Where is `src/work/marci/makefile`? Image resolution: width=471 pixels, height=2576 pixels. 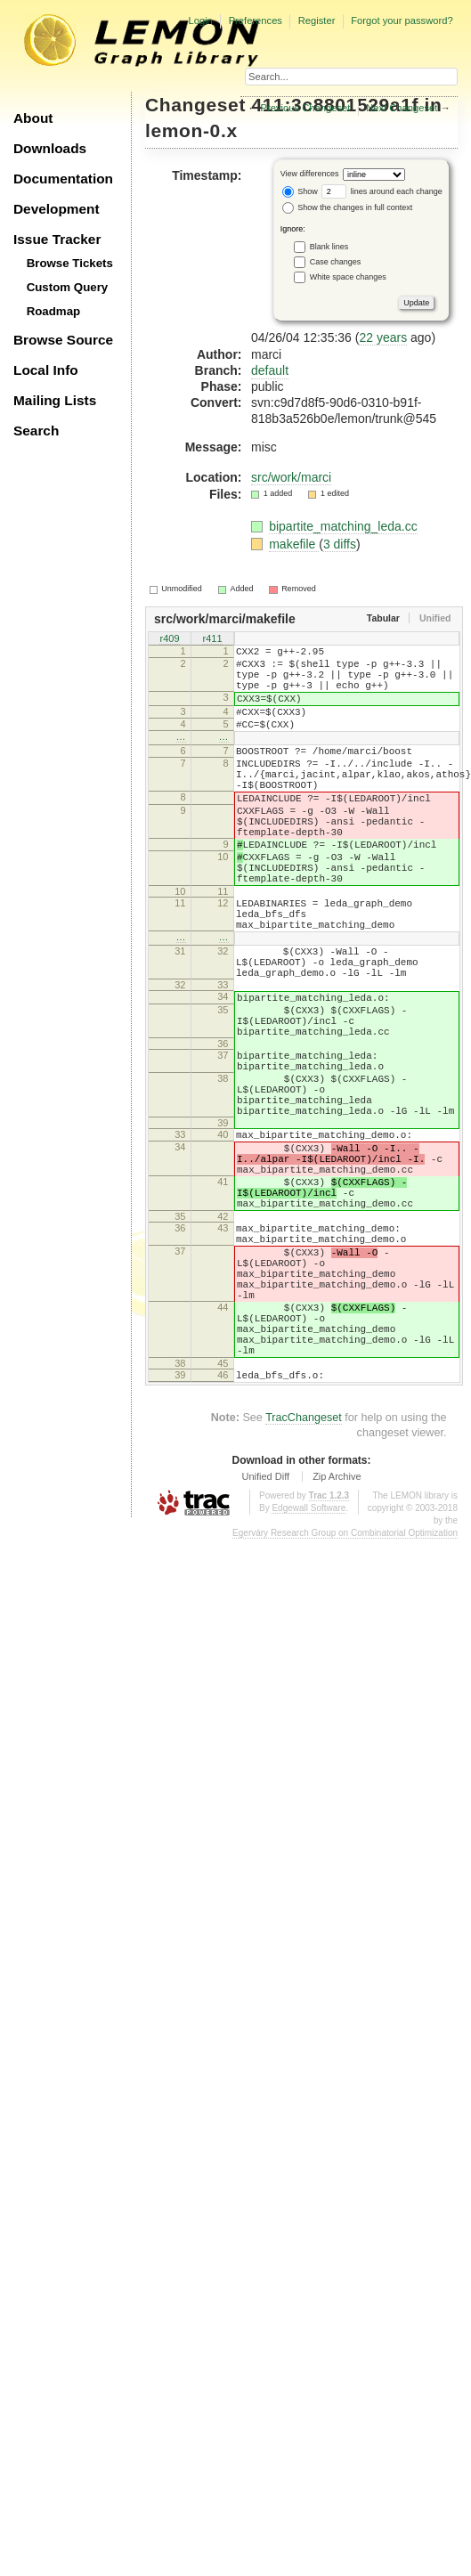
src/work/marci/makefile is located at coordinates (225, 619).